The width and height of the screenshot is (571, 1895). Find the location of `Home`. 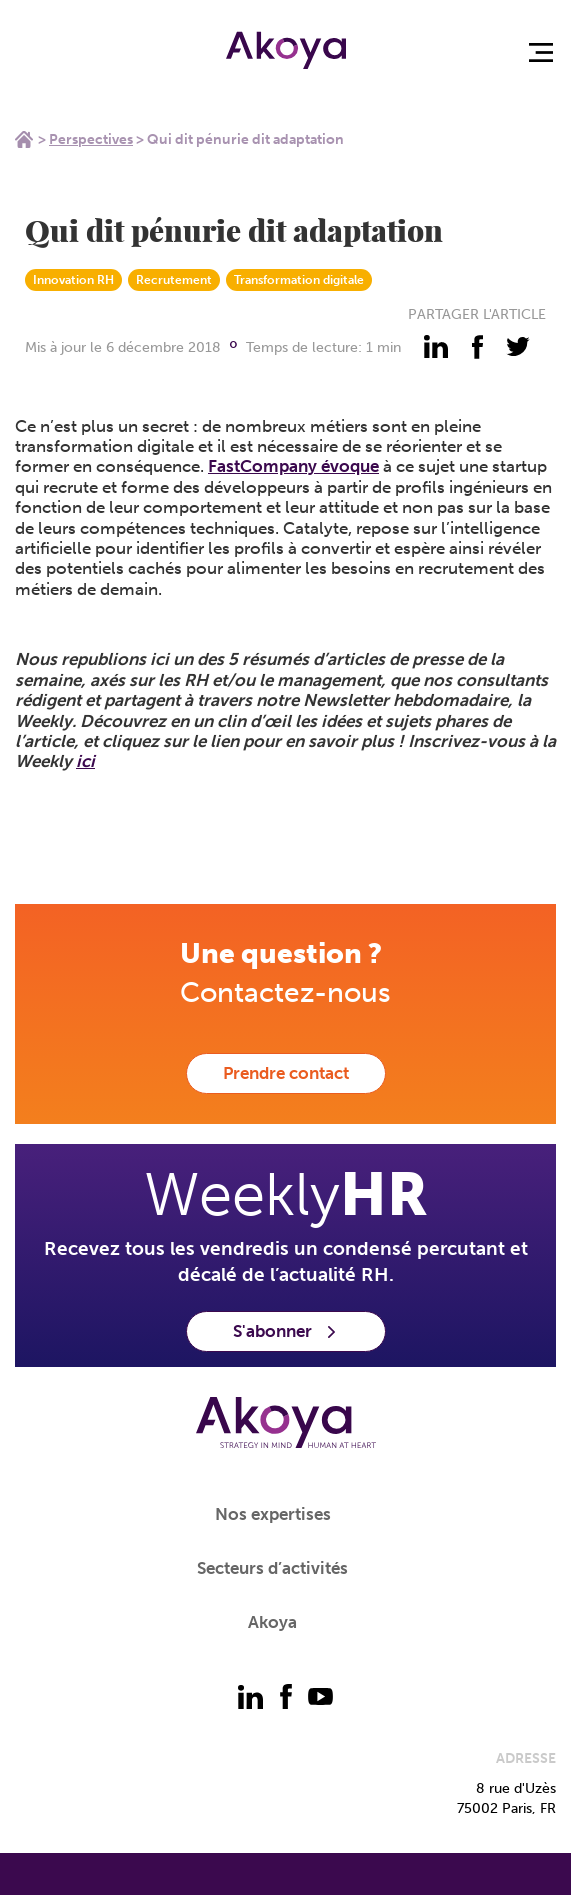

Home is located at coordinates (24, 139).